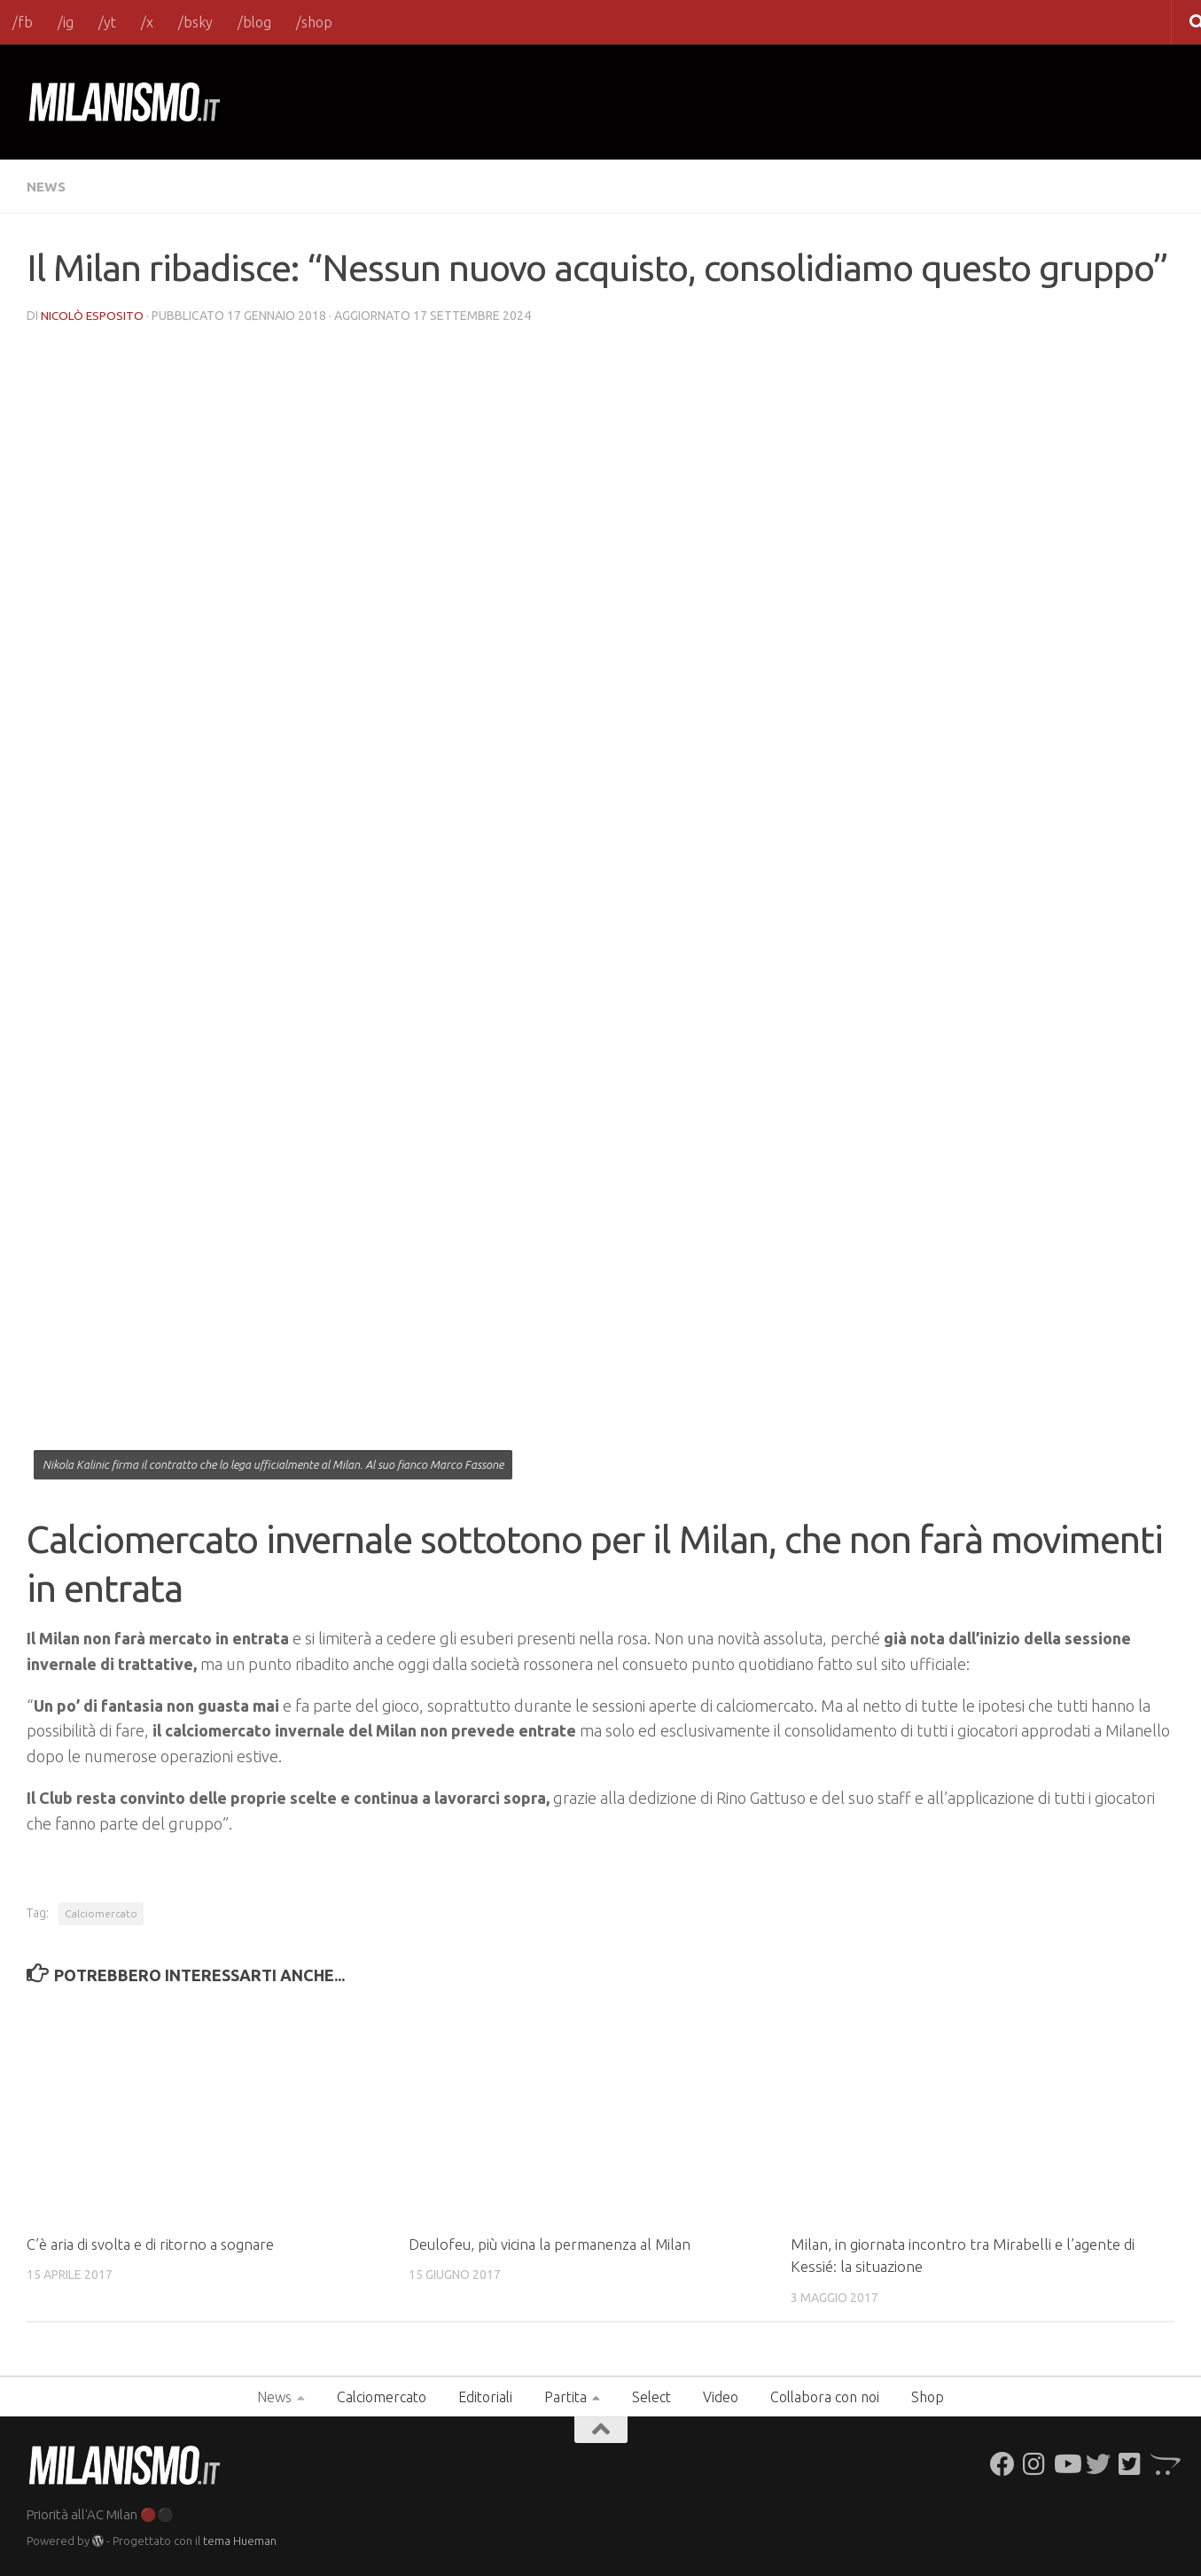 The width and height of the screenshot is (1201, 2576). What do you see at coordinates (195, 22) in the screenshot?
I see `/bsky` at bounding box center [195, 22].